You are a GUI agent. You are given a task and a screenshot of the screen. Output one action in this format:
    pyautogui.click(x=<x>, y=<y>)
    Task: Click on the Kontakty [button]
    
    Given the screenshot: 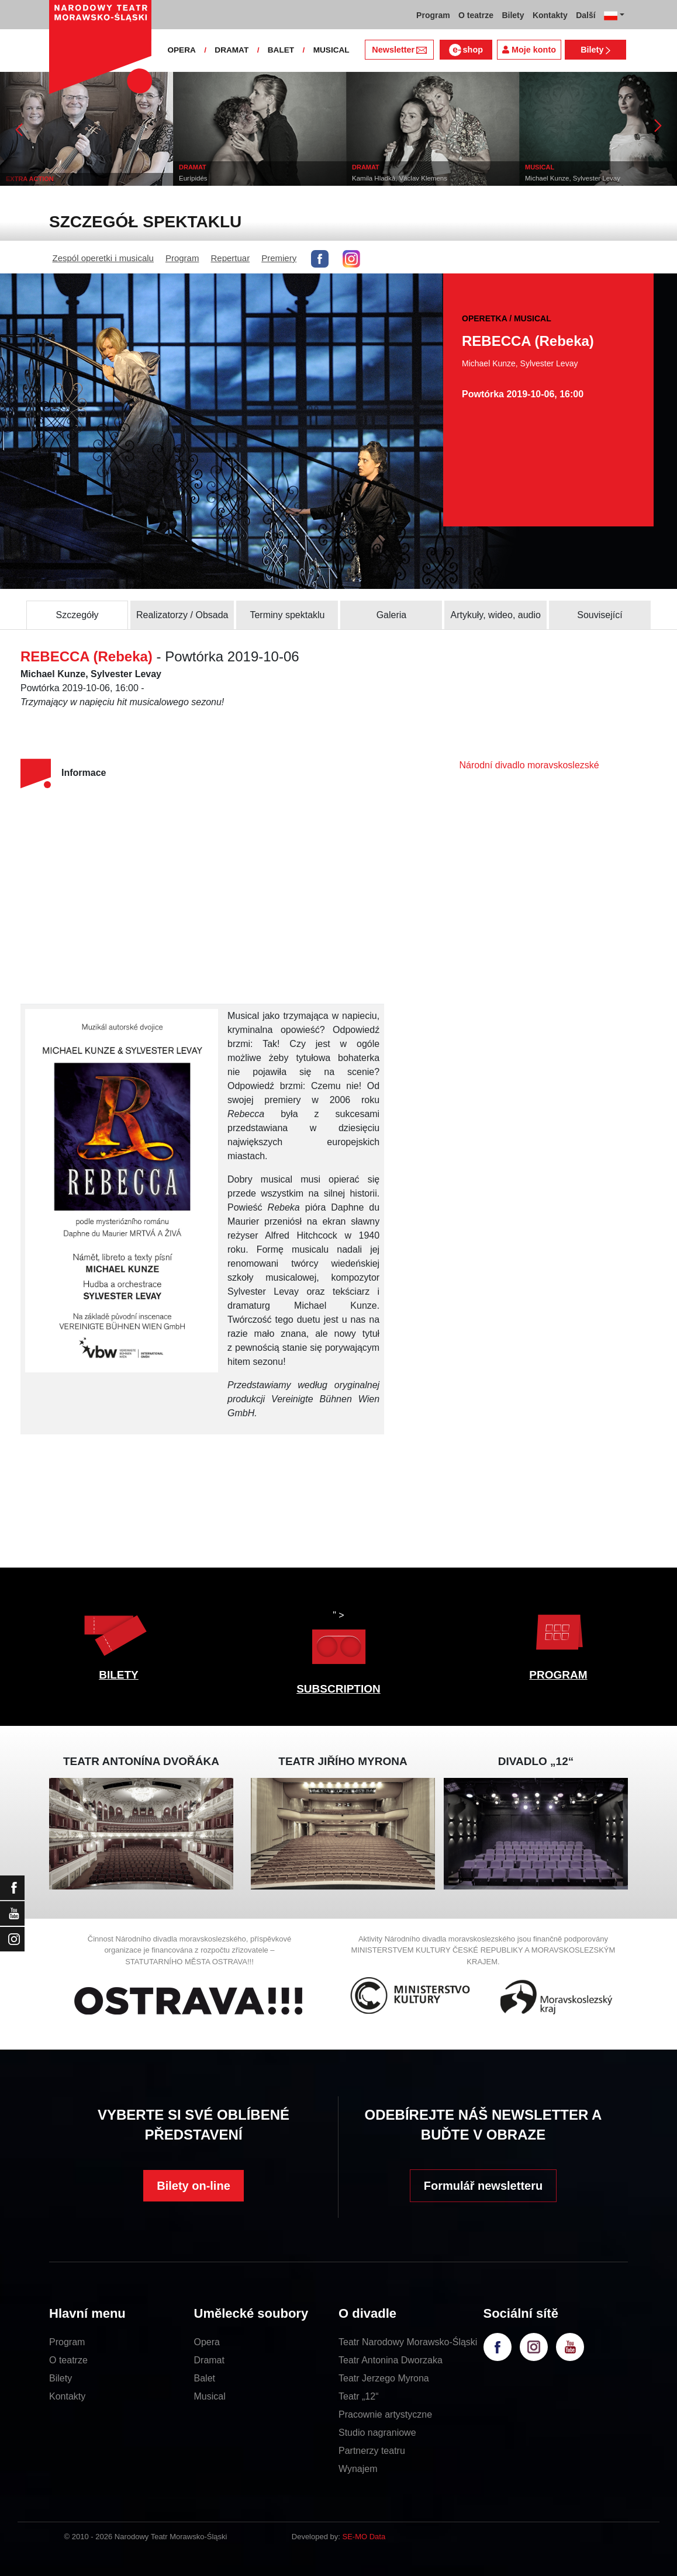 What is the action you would take?
    pyautogui.click(x=550, y=15)
    